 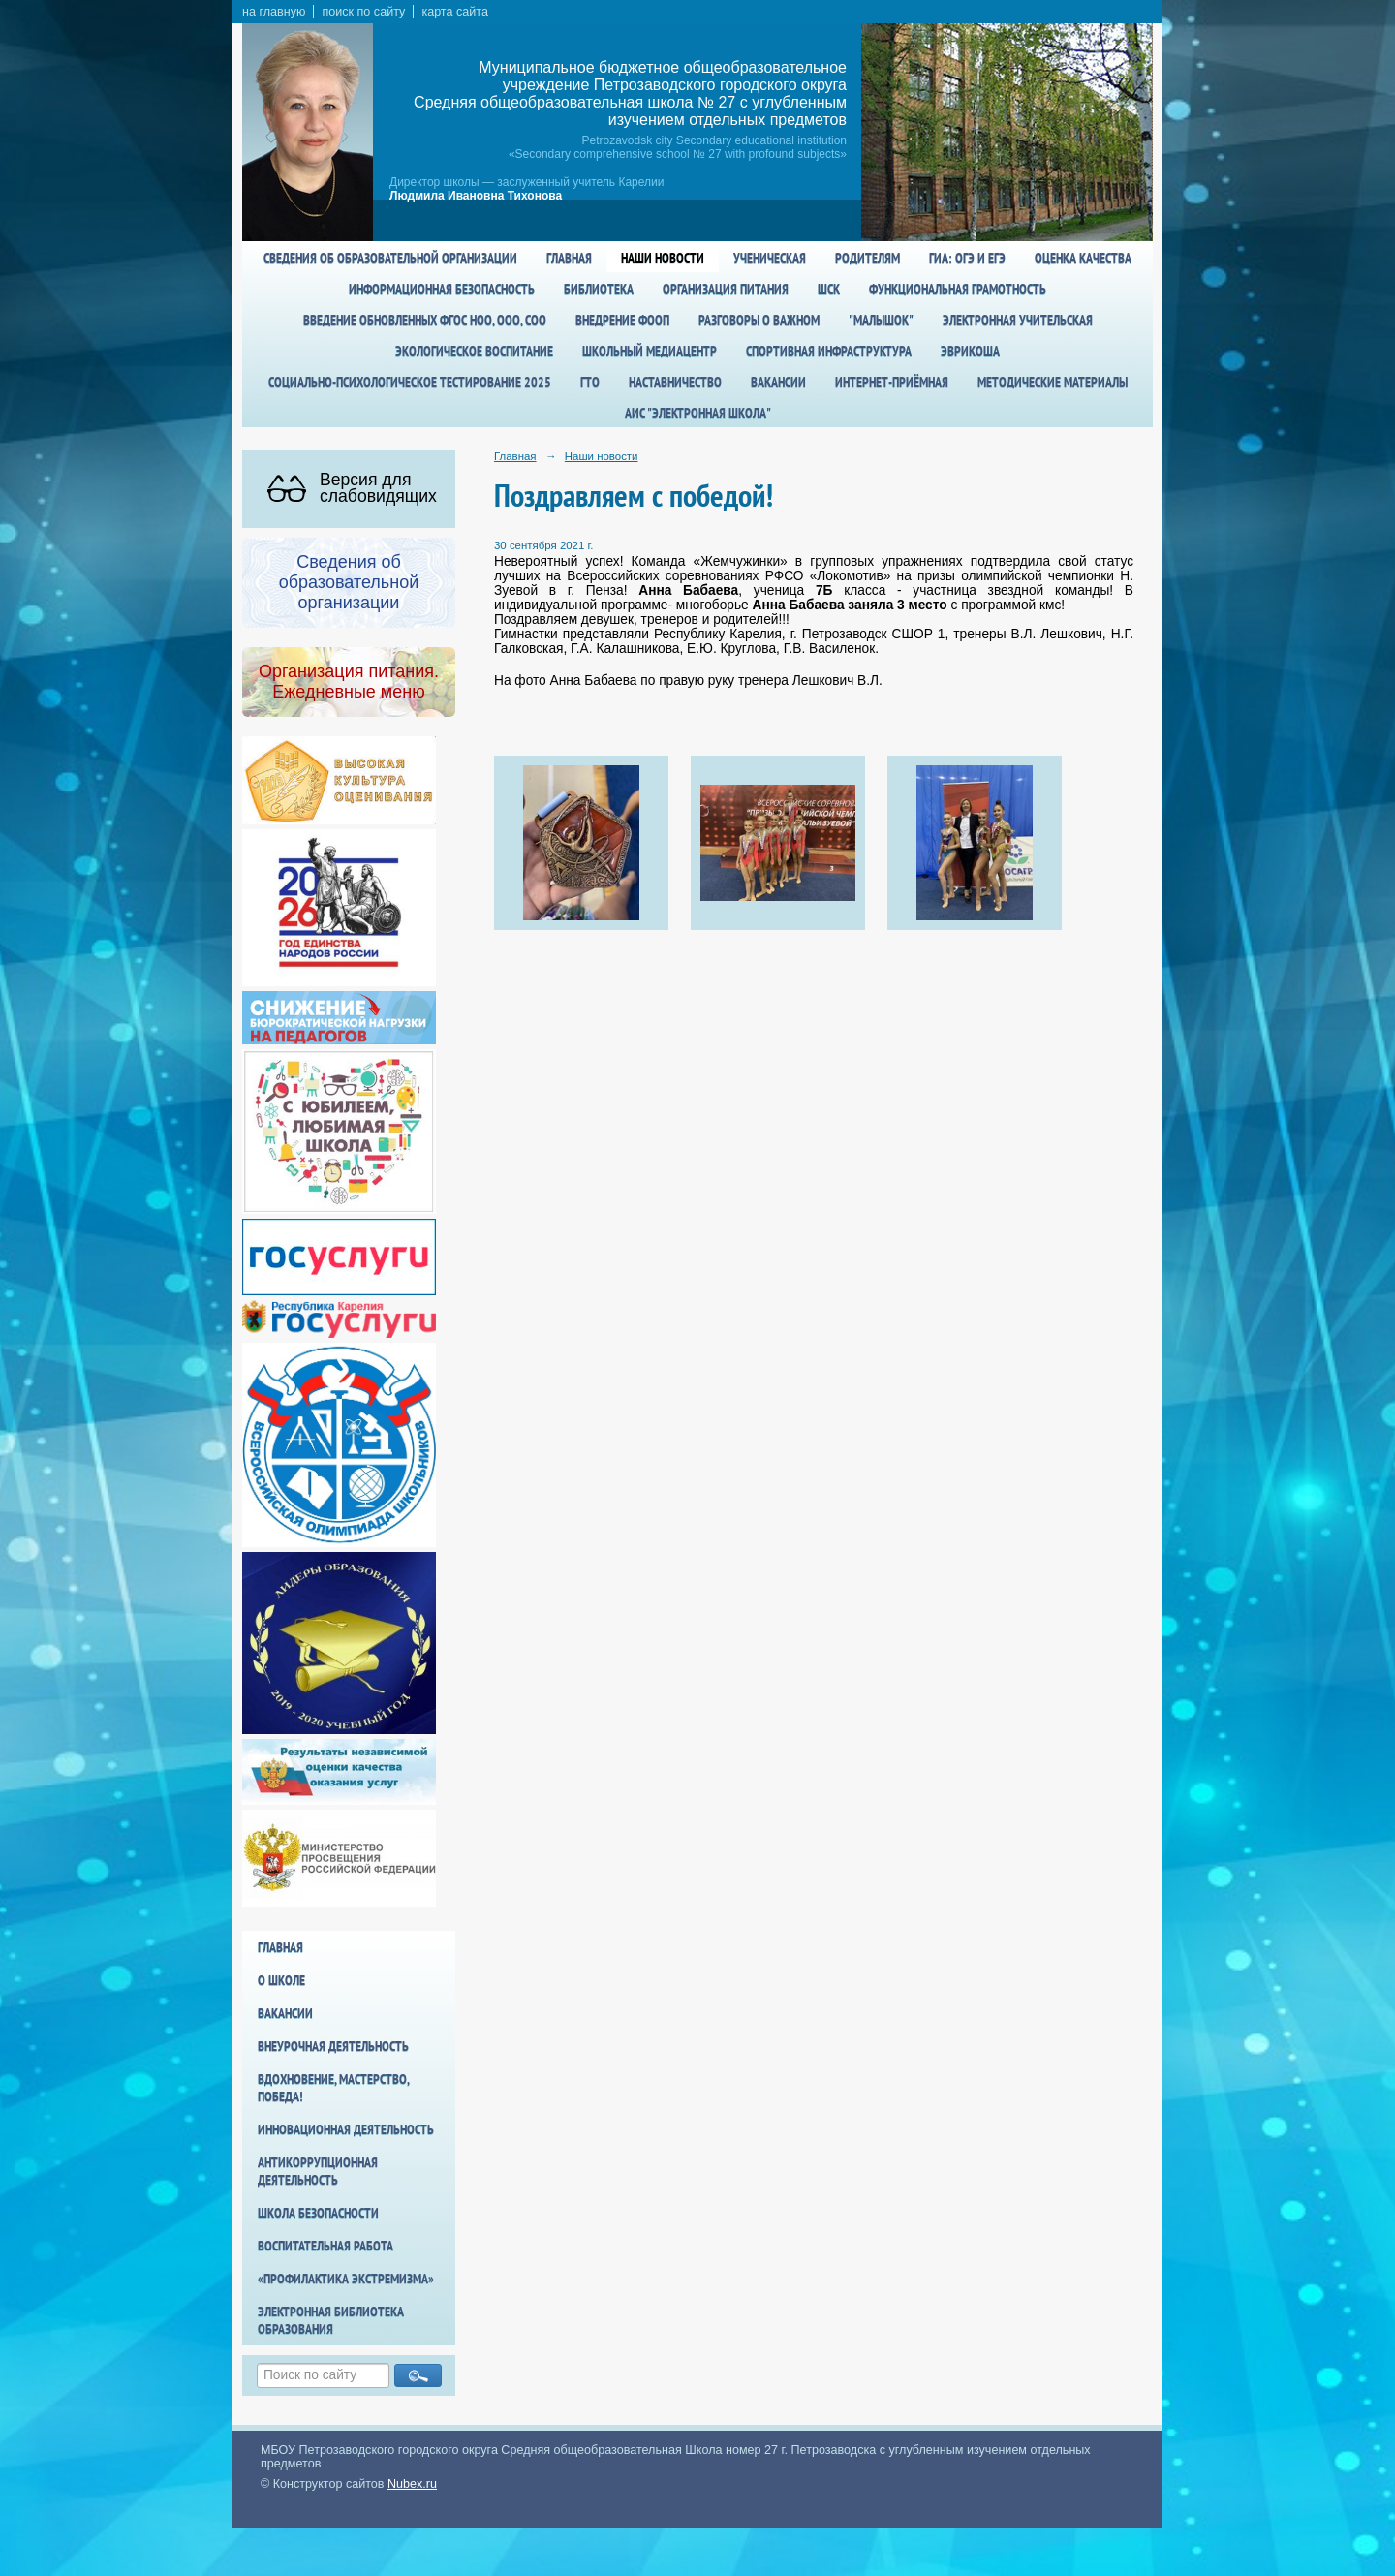 I want to click on Интернет-приёмная, so click(x=891, y=381).